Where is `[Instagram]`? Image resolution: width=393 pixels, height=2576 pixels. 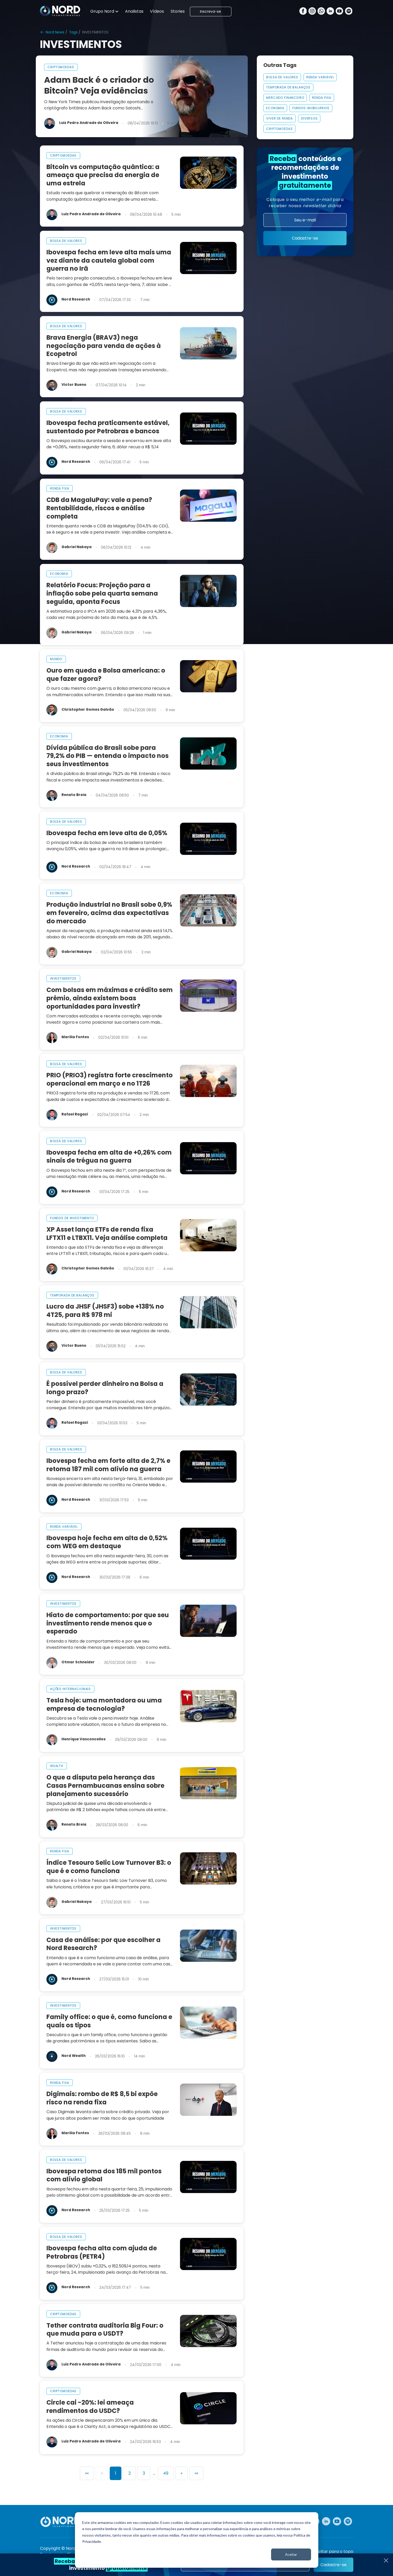 [Instagram] is located at coordinates (312, 11).